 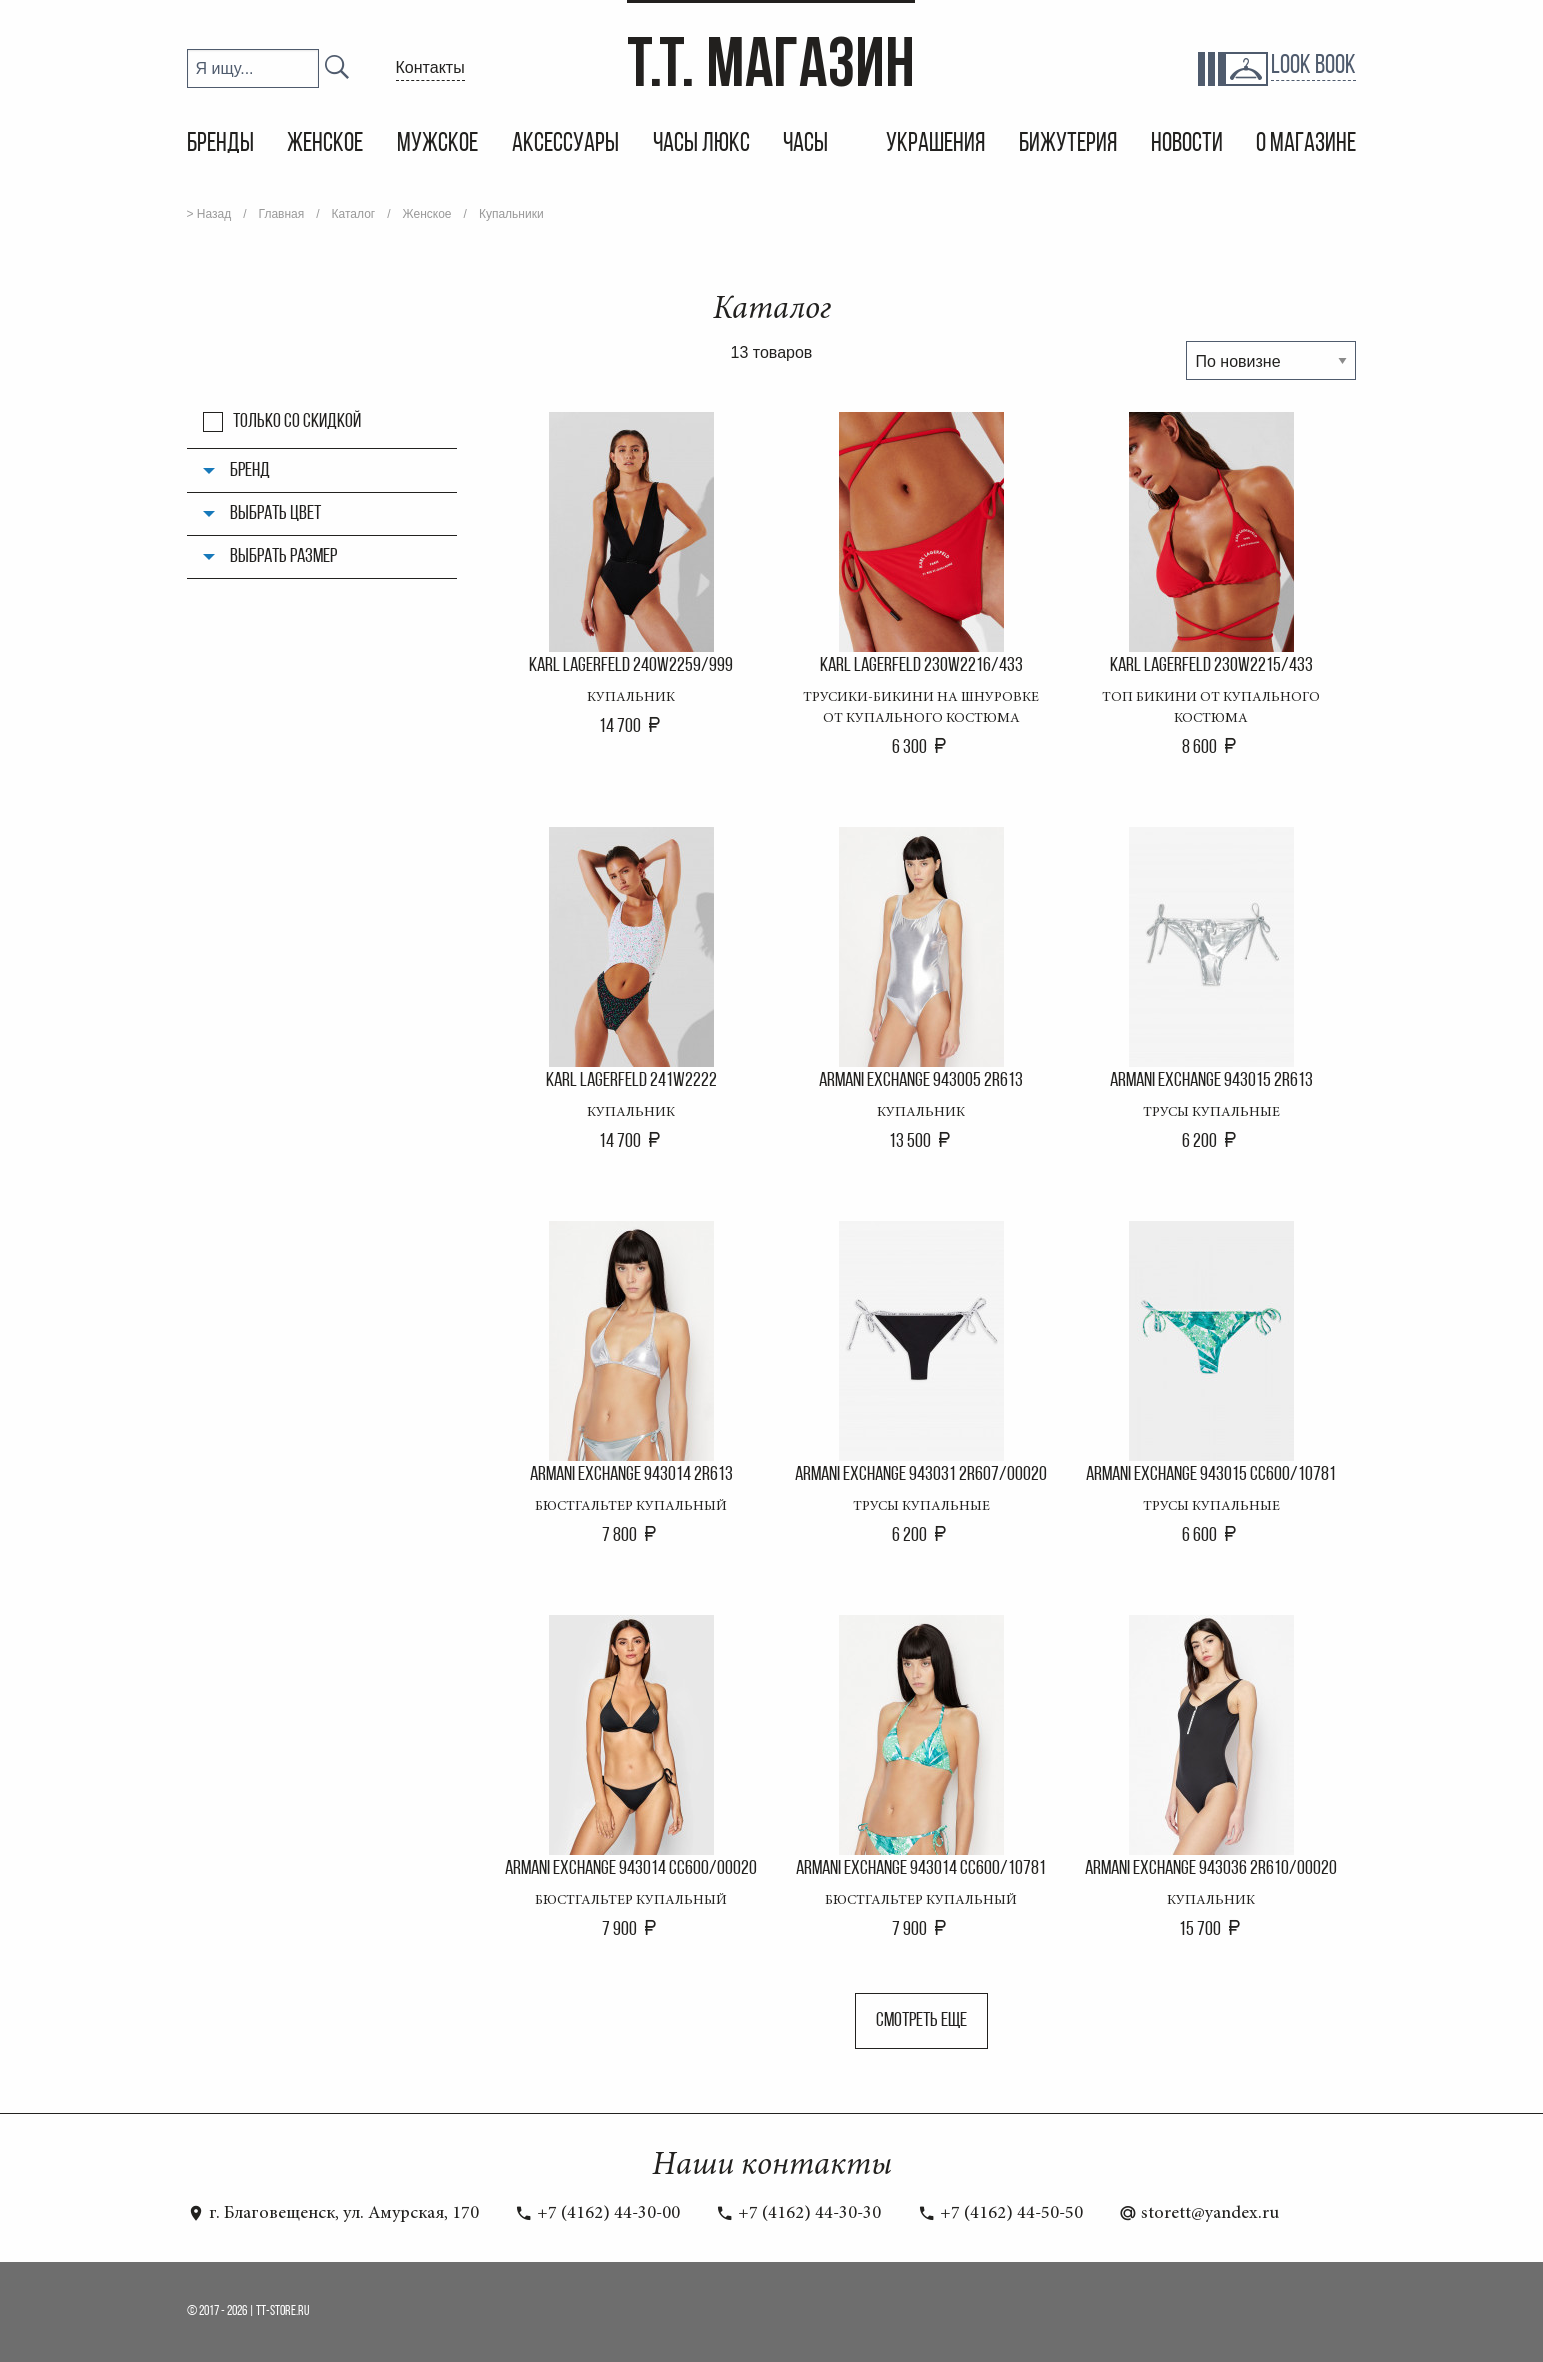 What do you see at coordinates (1187, 144) in the screenshot?
I see `Новости` at bounding box center [1187, 144].